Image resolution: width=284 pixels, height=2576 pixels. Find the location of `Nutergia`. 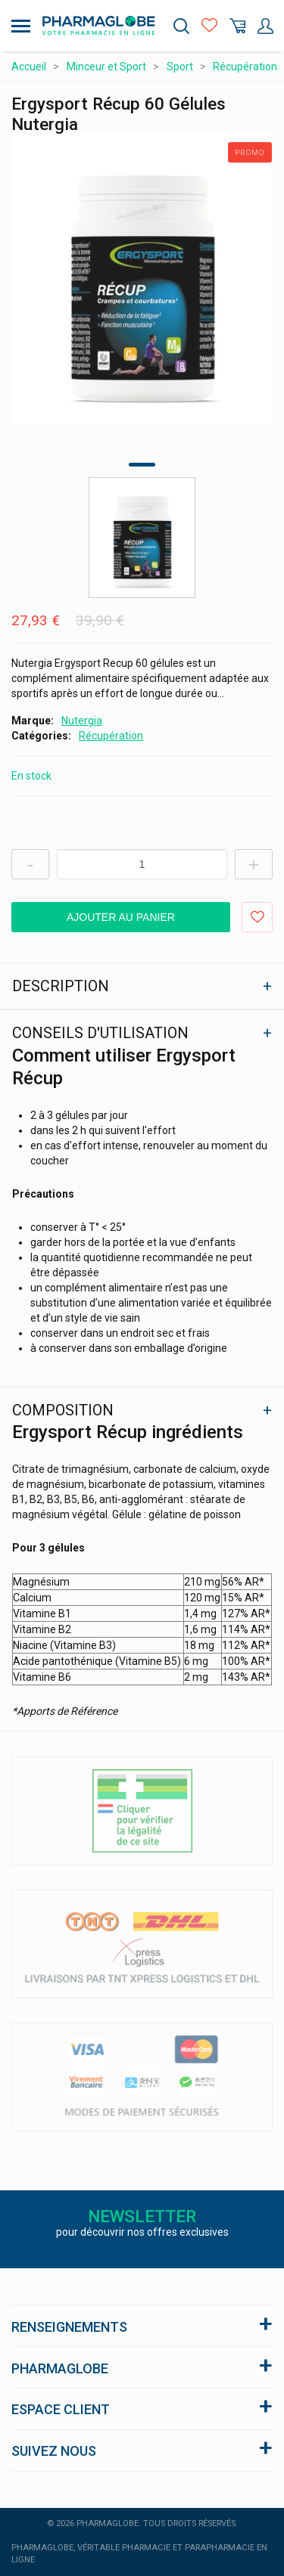

Nutergia is located at coordinates (81, 721).